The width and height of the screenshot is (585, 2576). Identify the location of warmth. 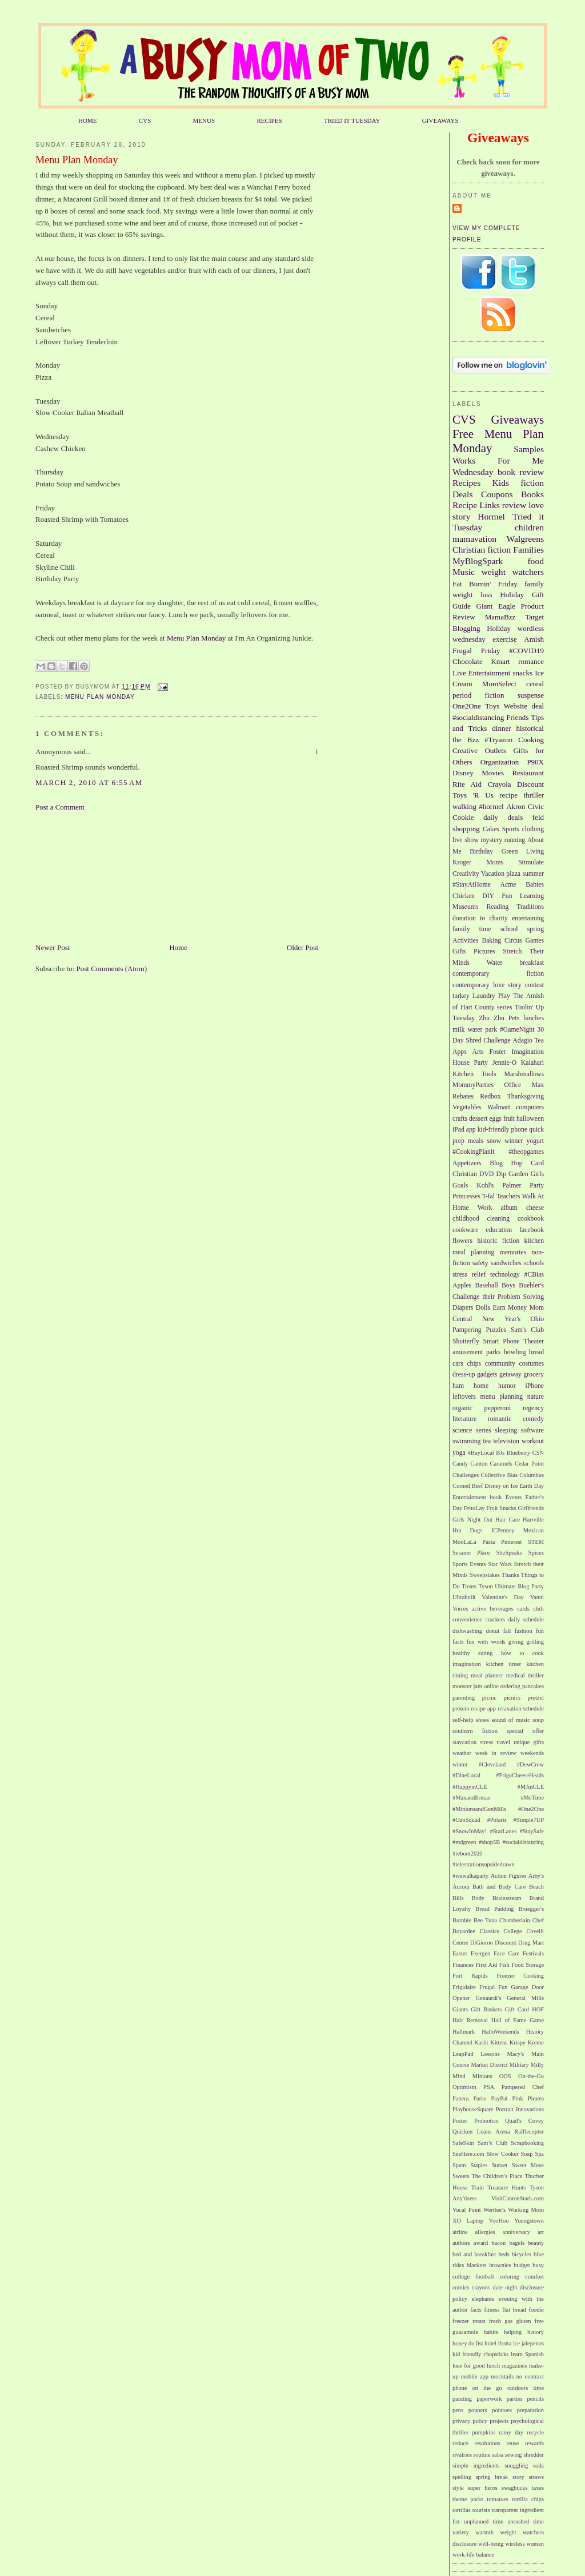
(484, 2532).